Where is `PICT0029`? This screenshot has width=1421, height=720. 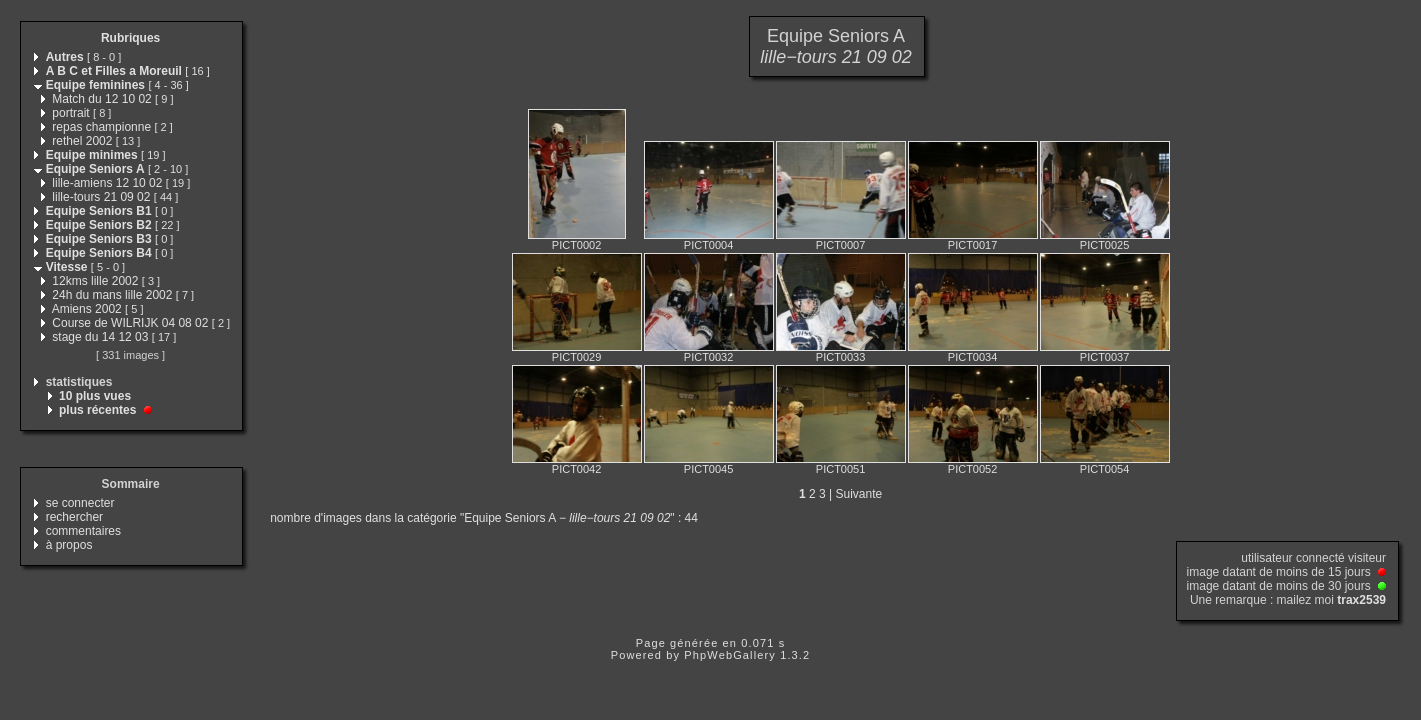 PICT0029 is located at coordinates (577, 357).